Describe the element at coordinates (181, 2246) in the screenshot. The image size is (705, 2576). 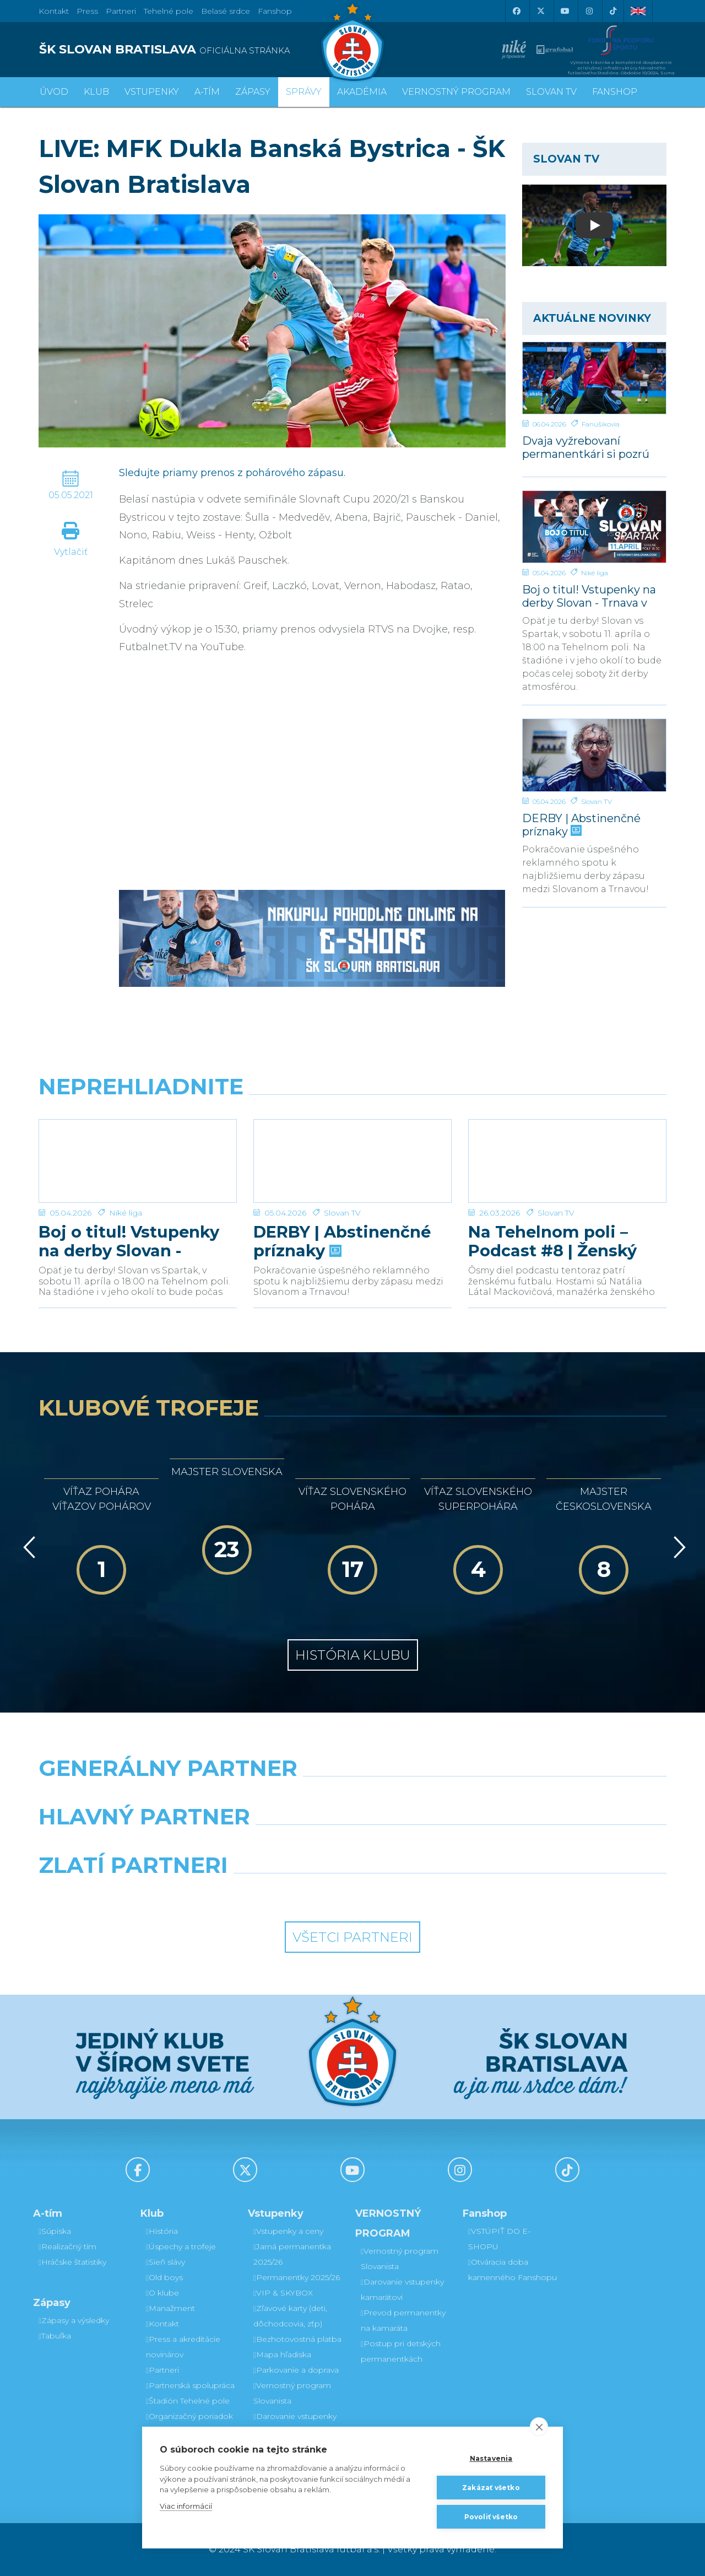
I see `Úspechy a trofeje` at that location.